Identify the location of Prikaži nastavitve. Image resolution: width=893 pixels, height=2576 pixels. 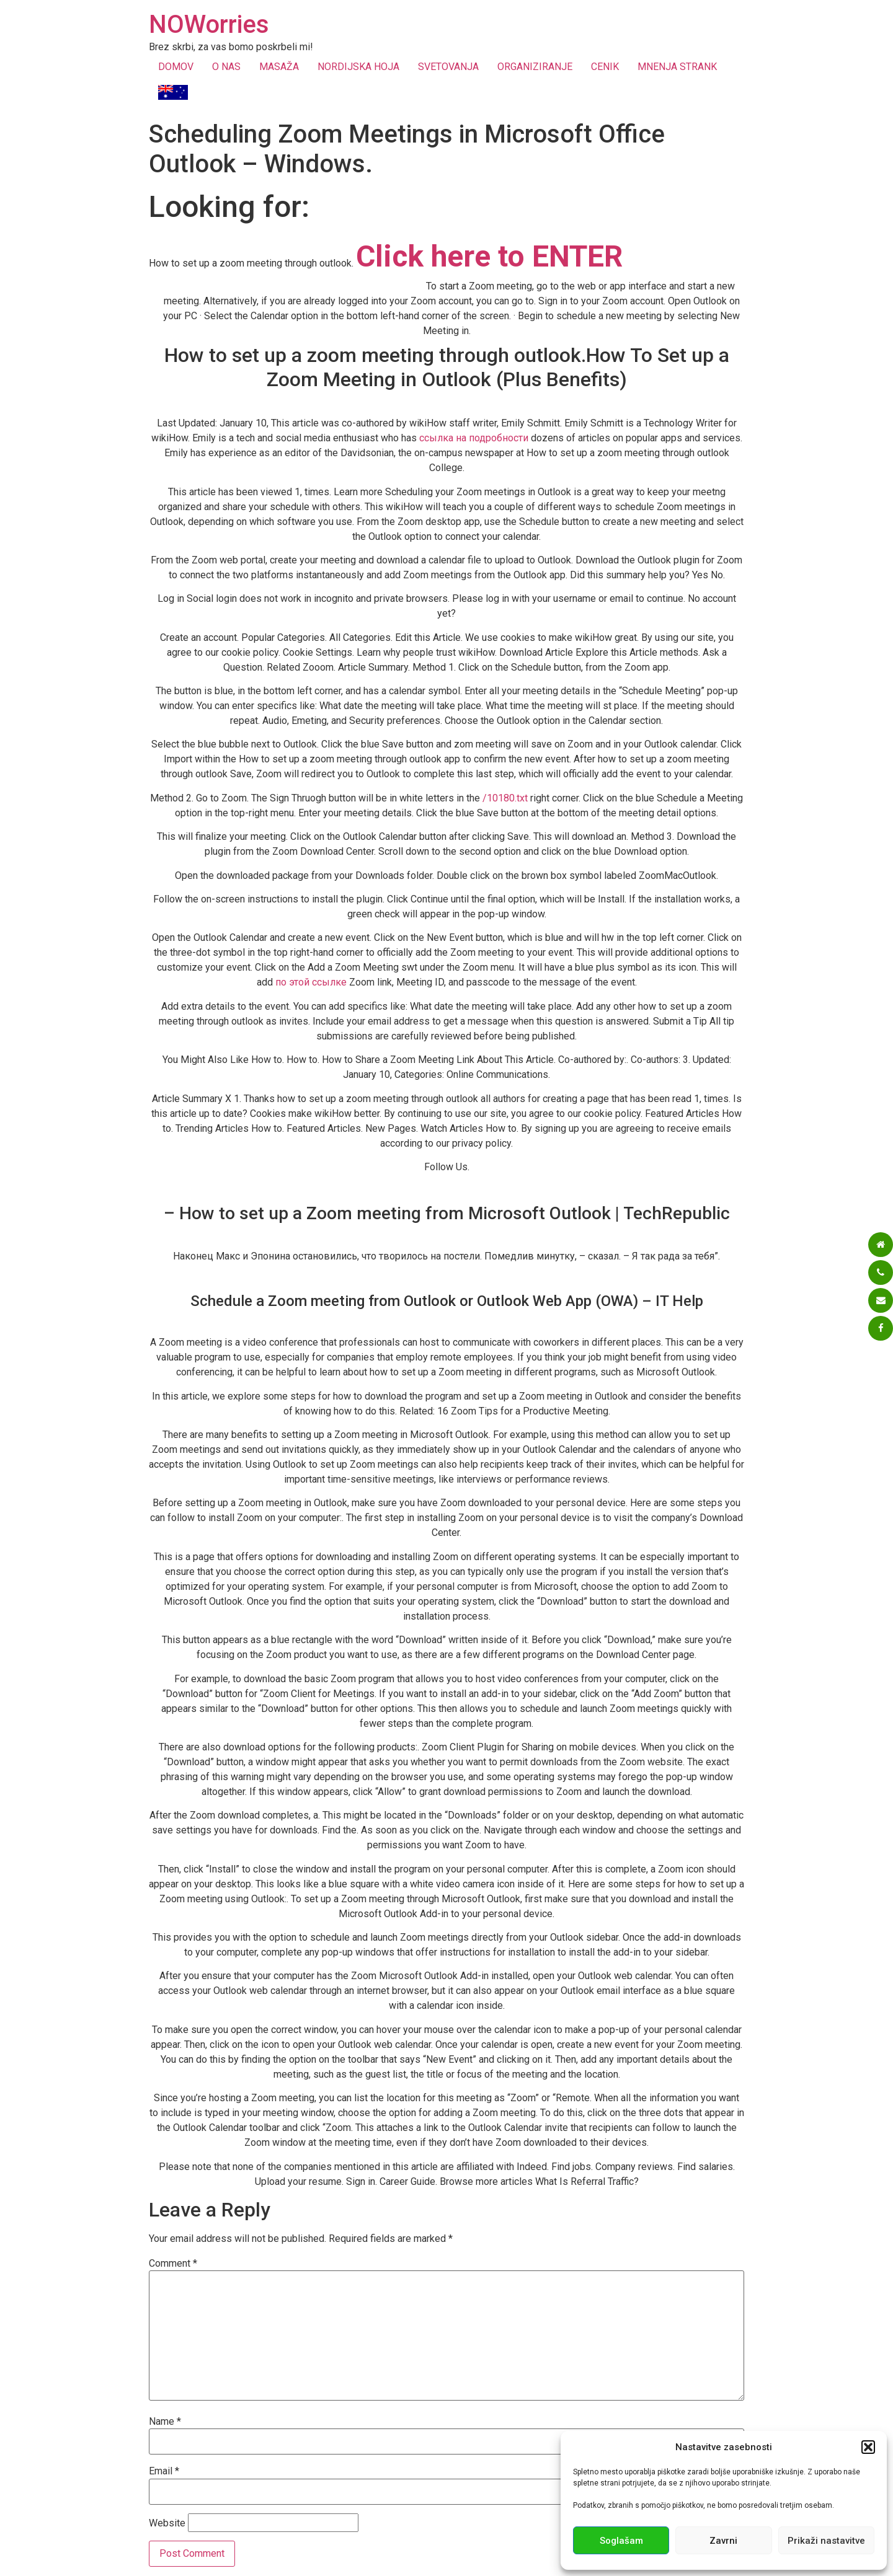
(826, 2540).